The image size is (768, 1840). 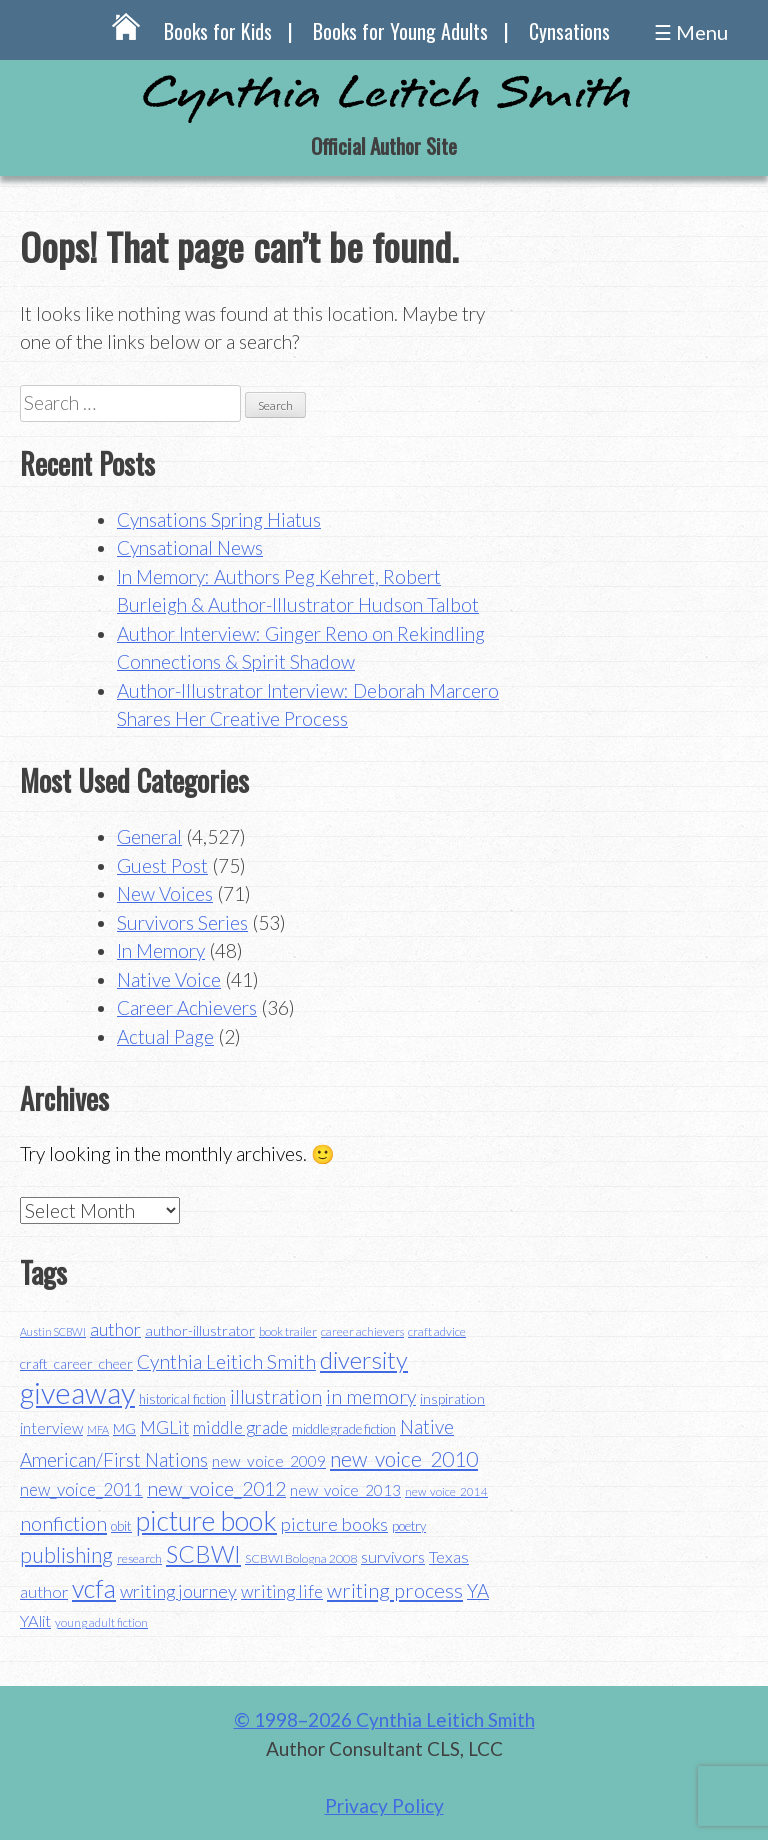 I want to click on illustration [illustration (70 items)], so click(x=276, y=1396).